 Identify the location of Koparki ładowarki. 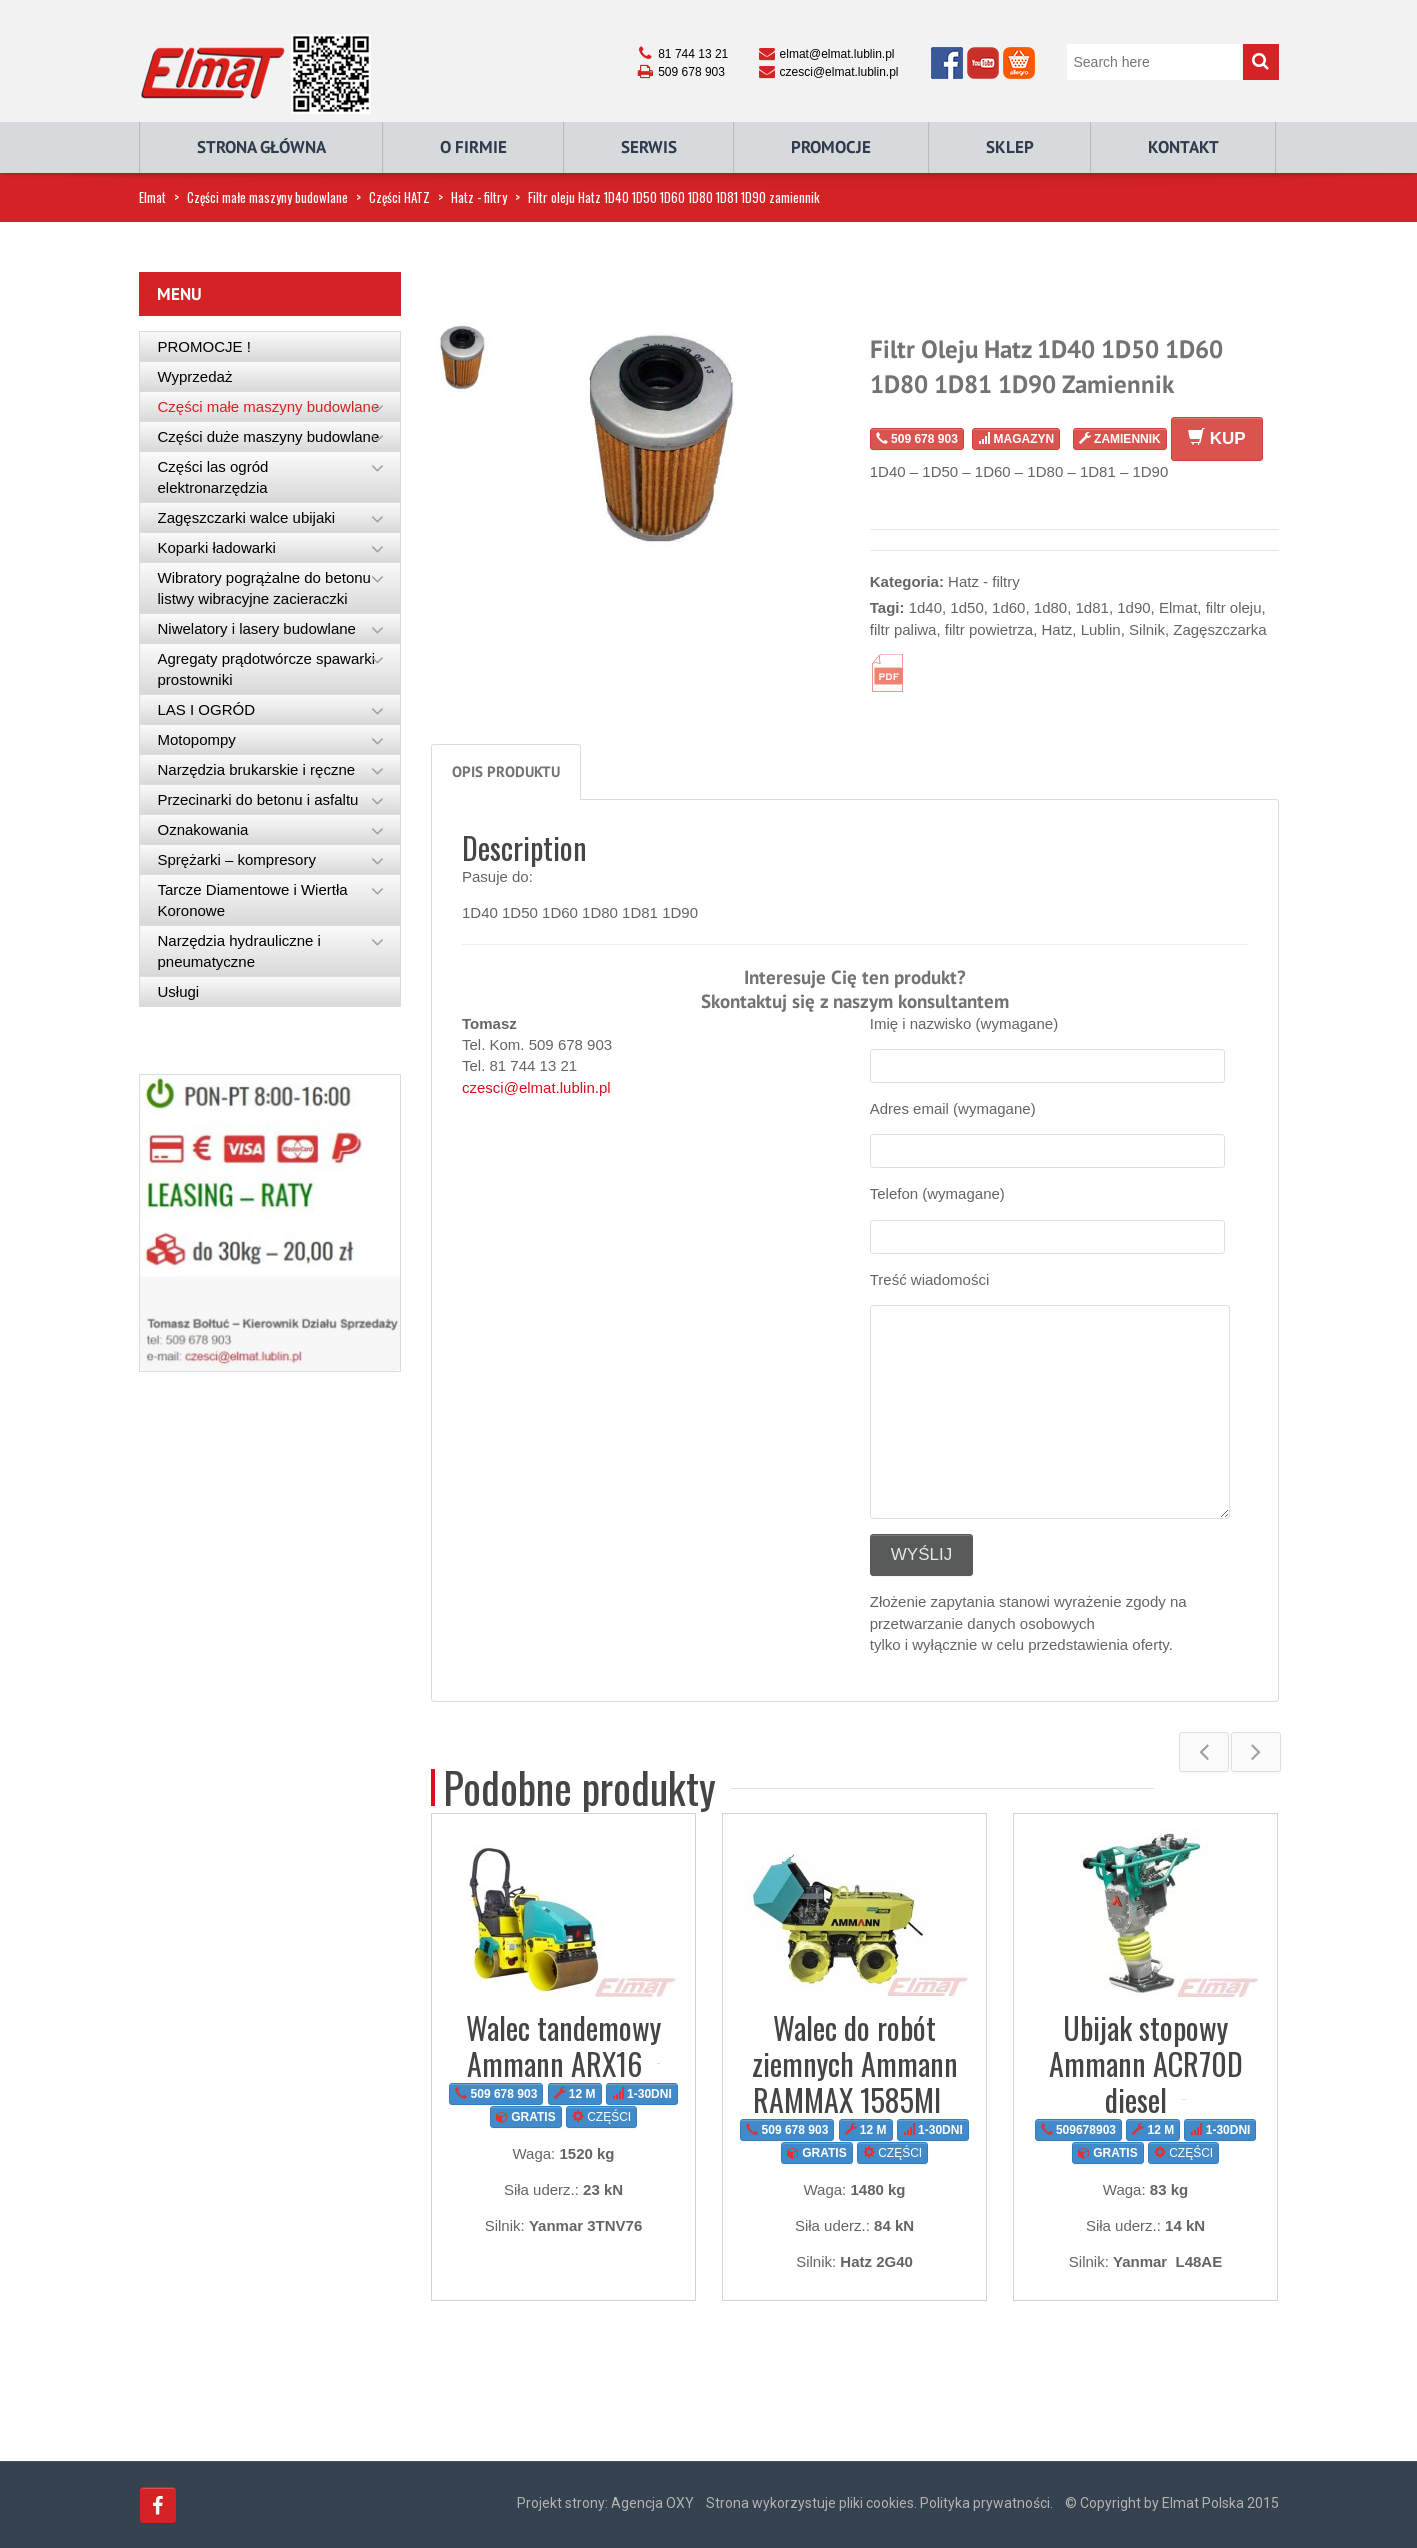
(217, 547).